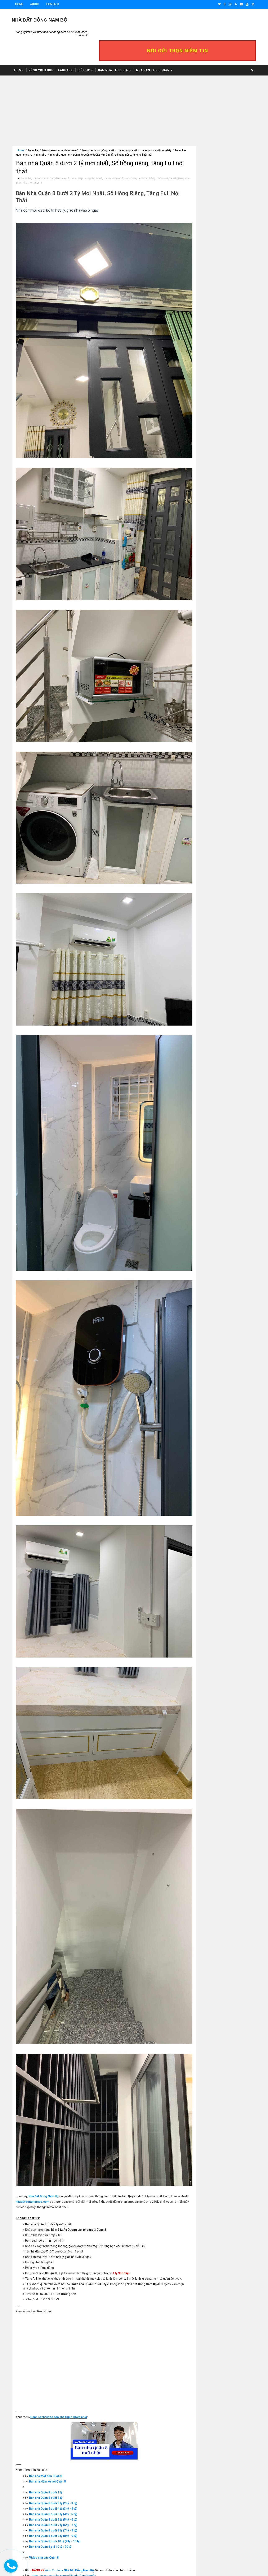 This screenshot has height=2576, width=268. What do you see at coordinates (202, 699) in the screenshot?
I see `>> Nhà bán quận Bình Tân` at bounding box center [202, 699].